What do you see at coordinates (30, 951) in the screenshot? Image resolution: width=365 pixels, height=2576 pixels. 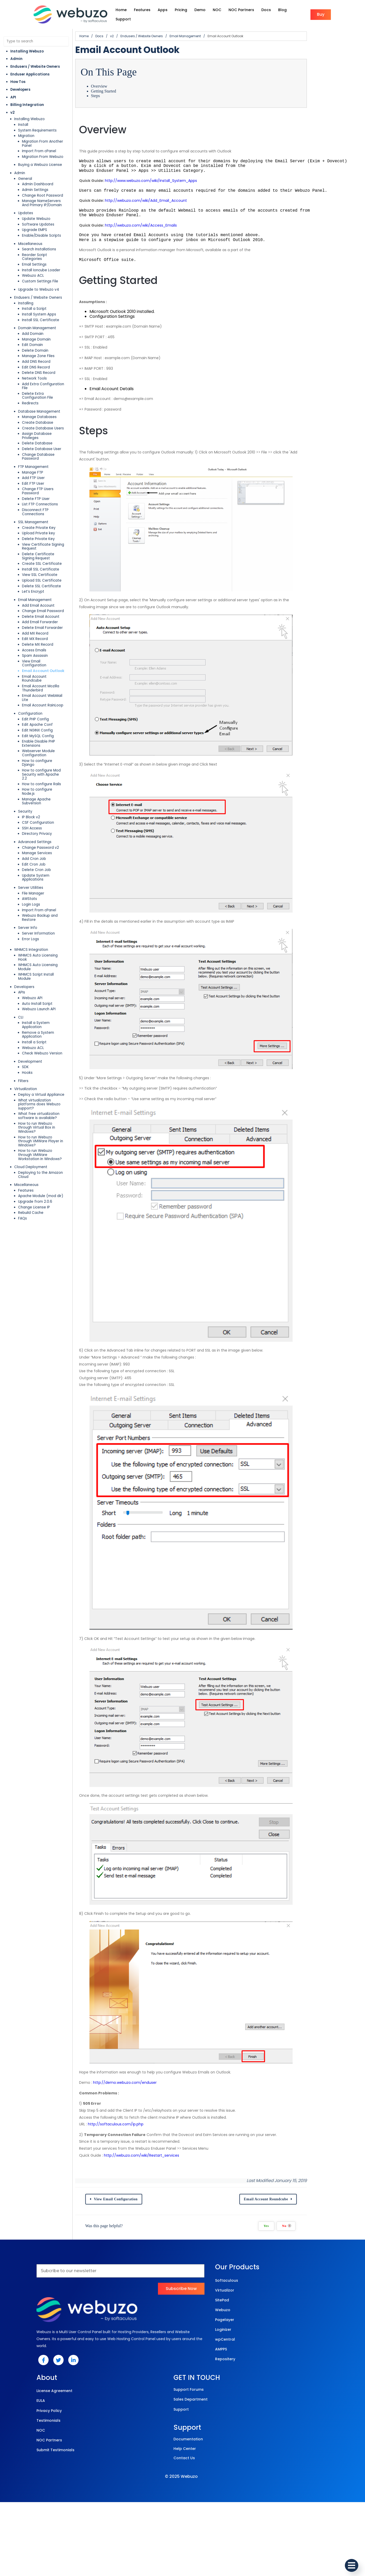 I see `Development` at bounding box center [30, 951].